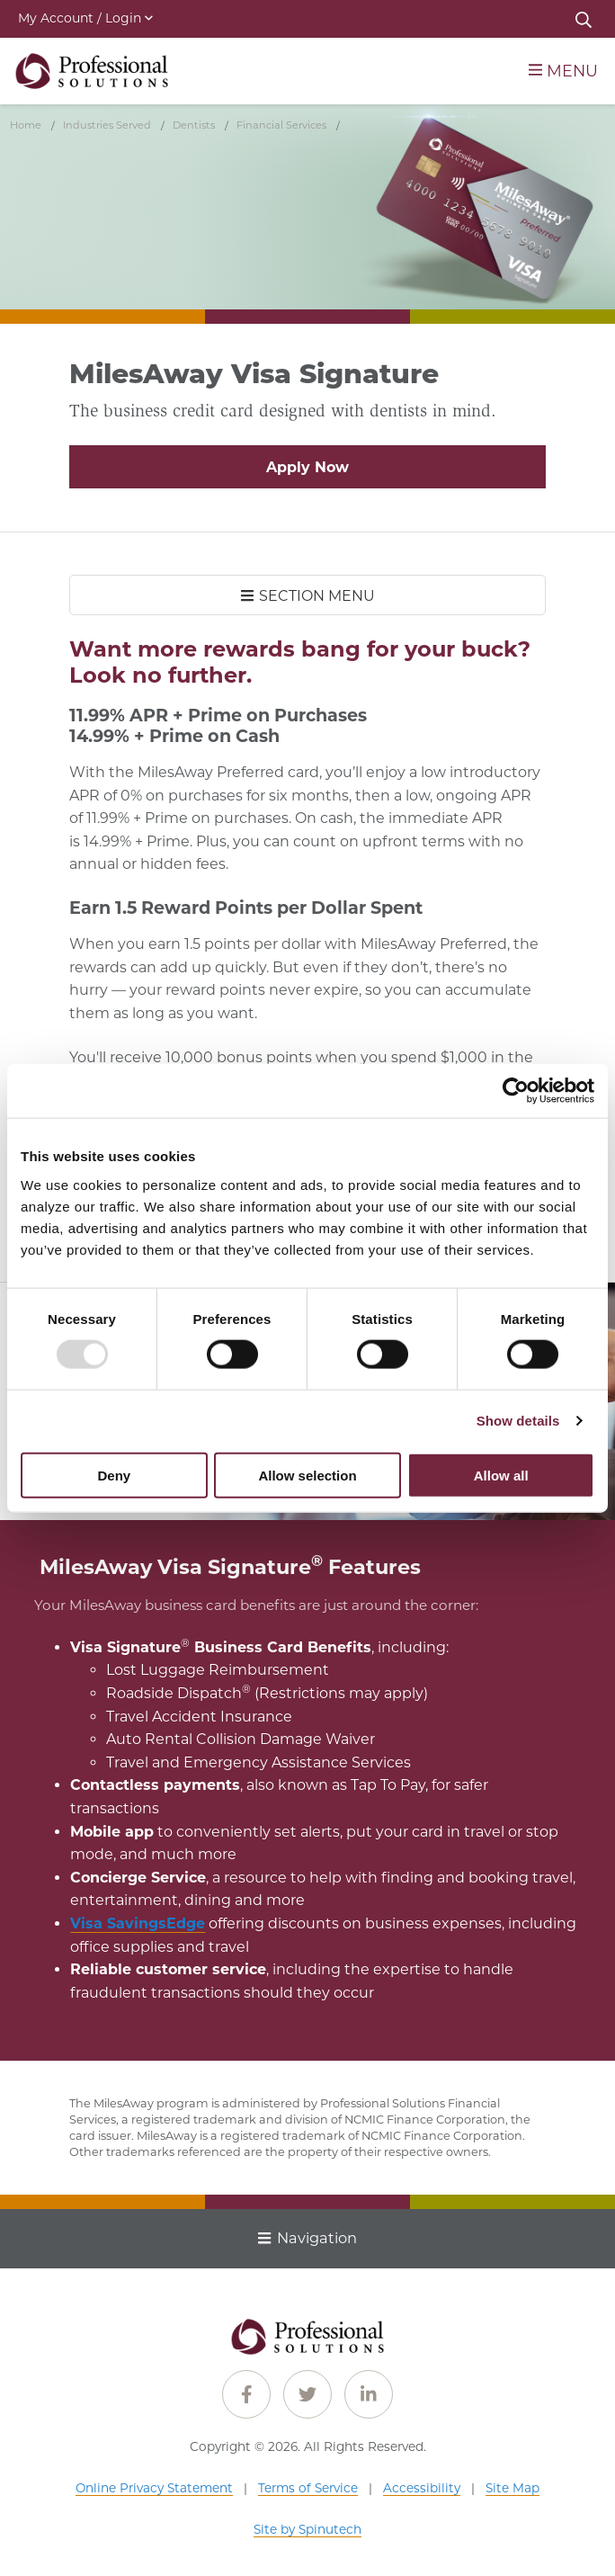  Describe the element at coordinates (501, 1474) in the screenshot. I see `Allow all` at that location.